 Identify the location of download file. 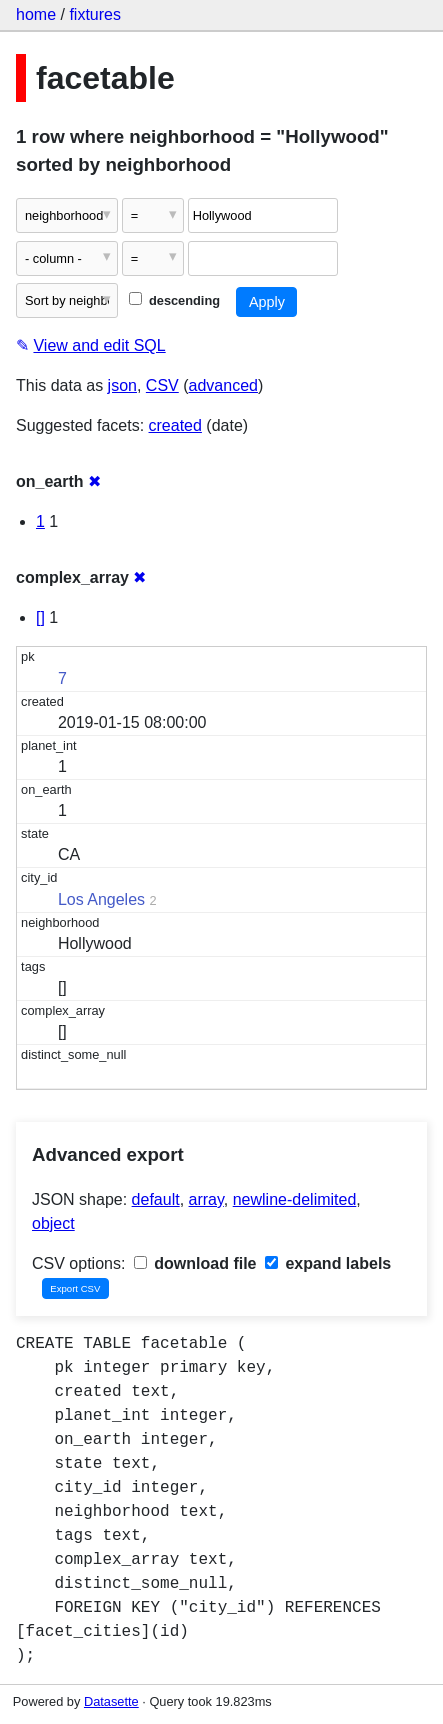
(195, 1263).